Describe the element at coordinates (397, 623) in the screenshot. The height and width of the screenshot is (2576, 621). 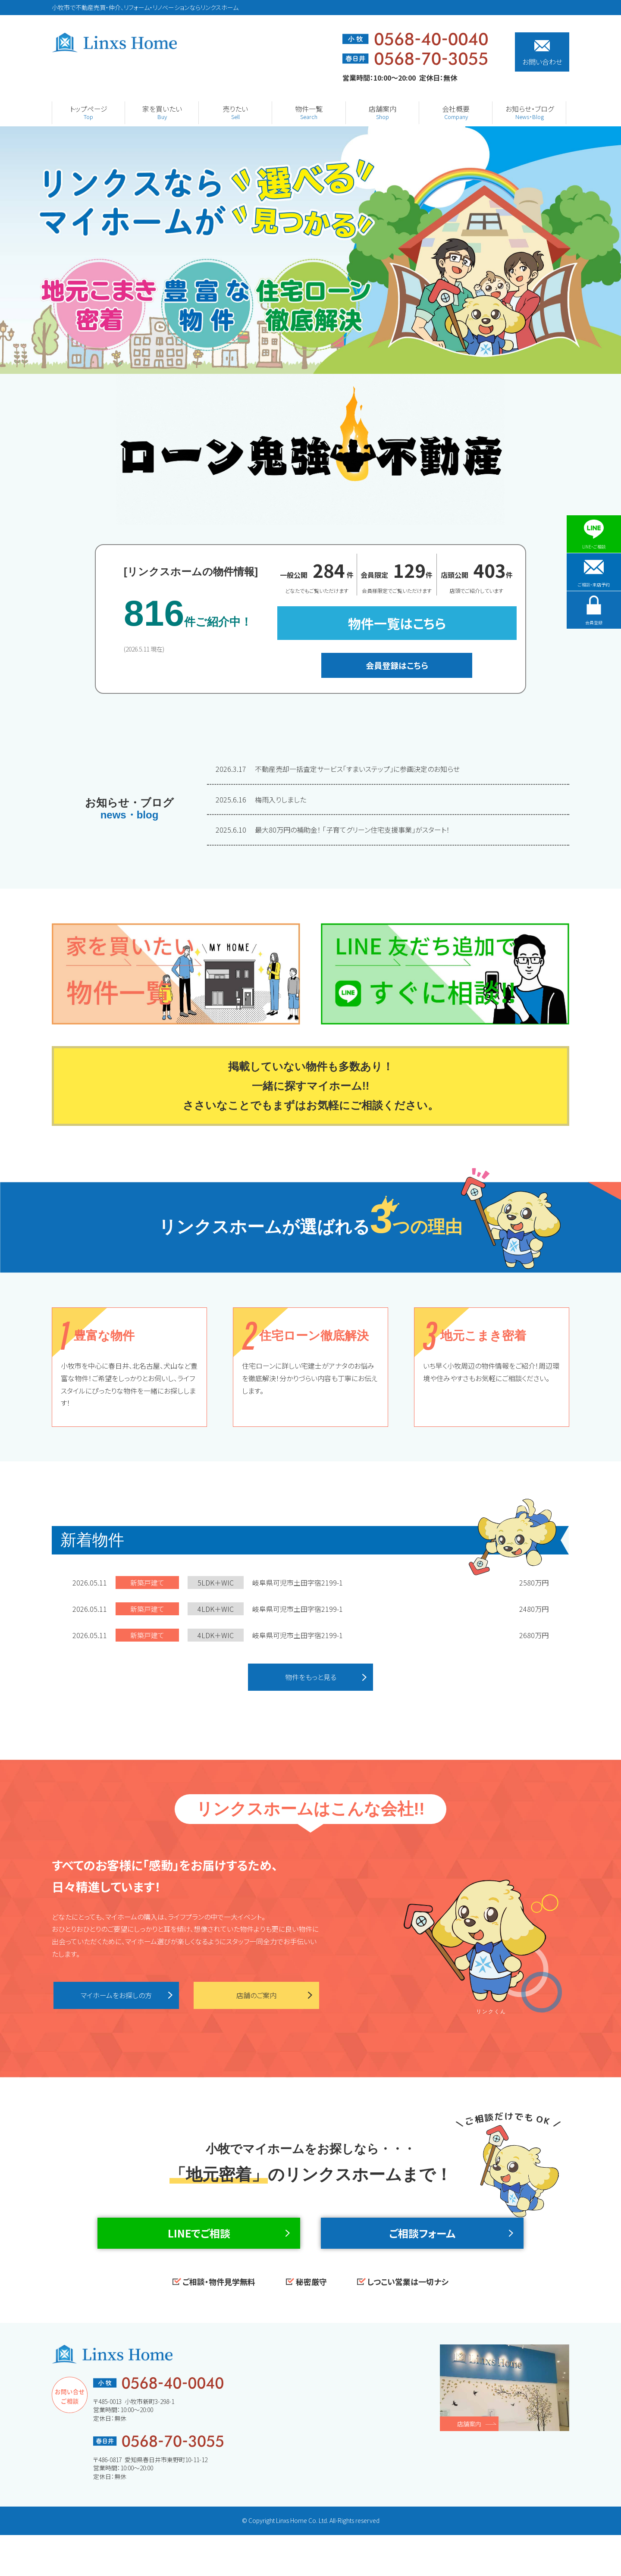
I see `物件一覧はこちら` at that location.